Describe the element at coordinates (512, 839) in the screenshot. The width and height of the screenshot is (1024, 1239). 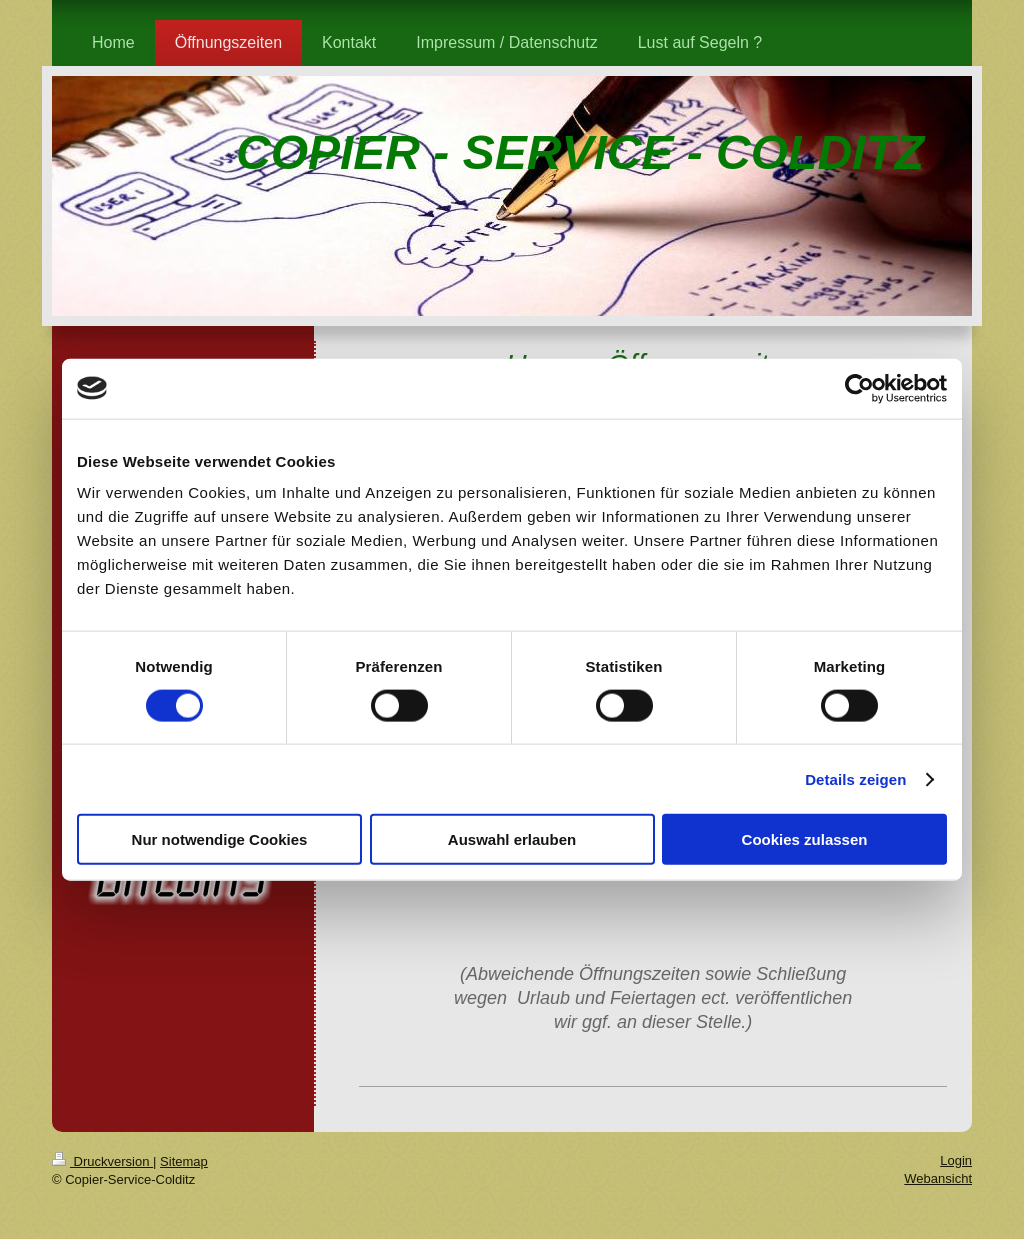
I see `Auswahl erlauben` at that location.